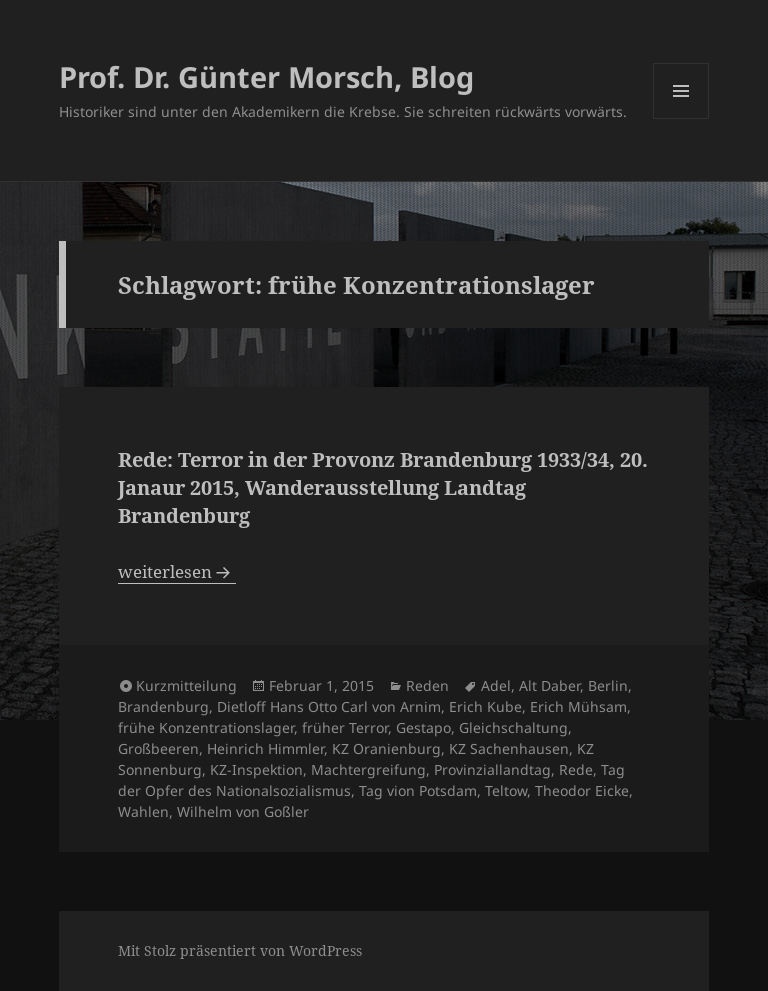 This screenshot has width=768, height=991. I want to click on Prof. Dr. Günter Morsch, Blog, so click(266, 76).